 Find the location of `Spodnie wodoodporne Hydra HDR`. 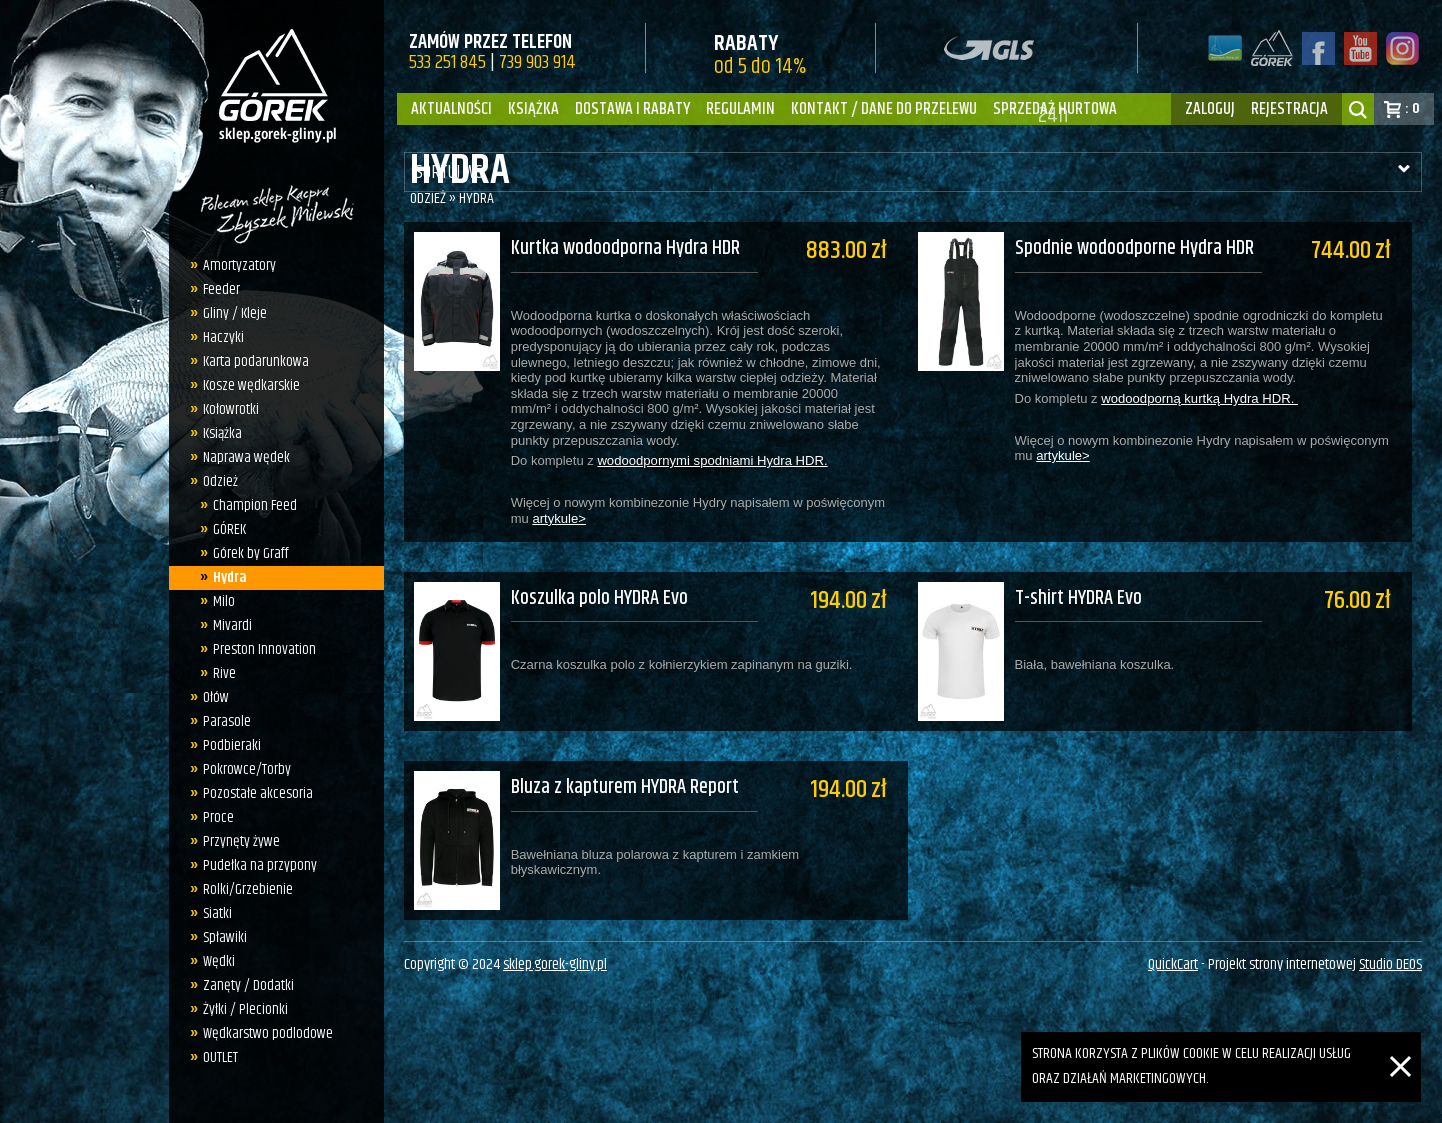

Spodnie wodoodporne Hydra HDR is located at coordinates (1144, 249).